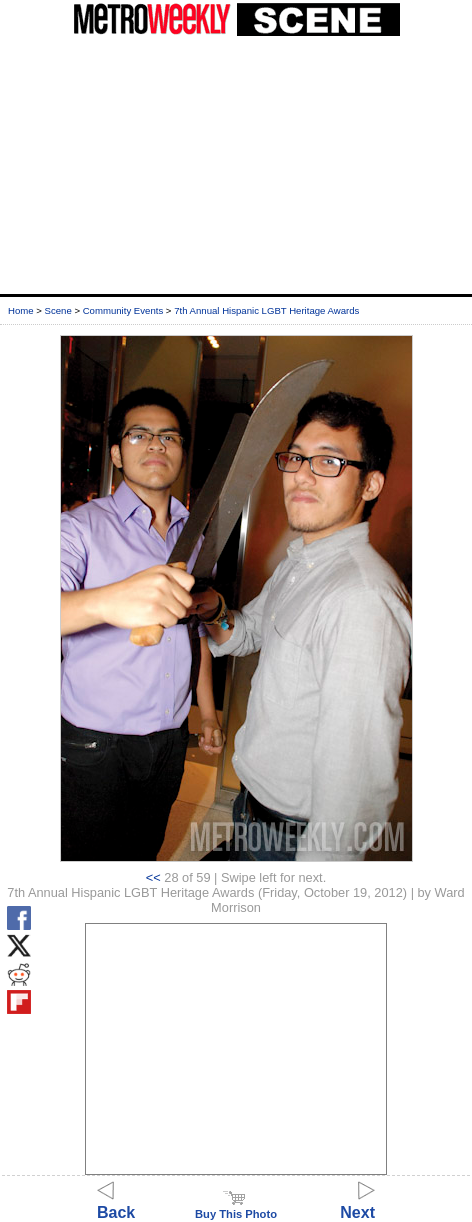 The image size is (472, 1222). What do you see at coordinates (21, 310) in the screenshot?
I see `Home` at bounding box center [21, 310].